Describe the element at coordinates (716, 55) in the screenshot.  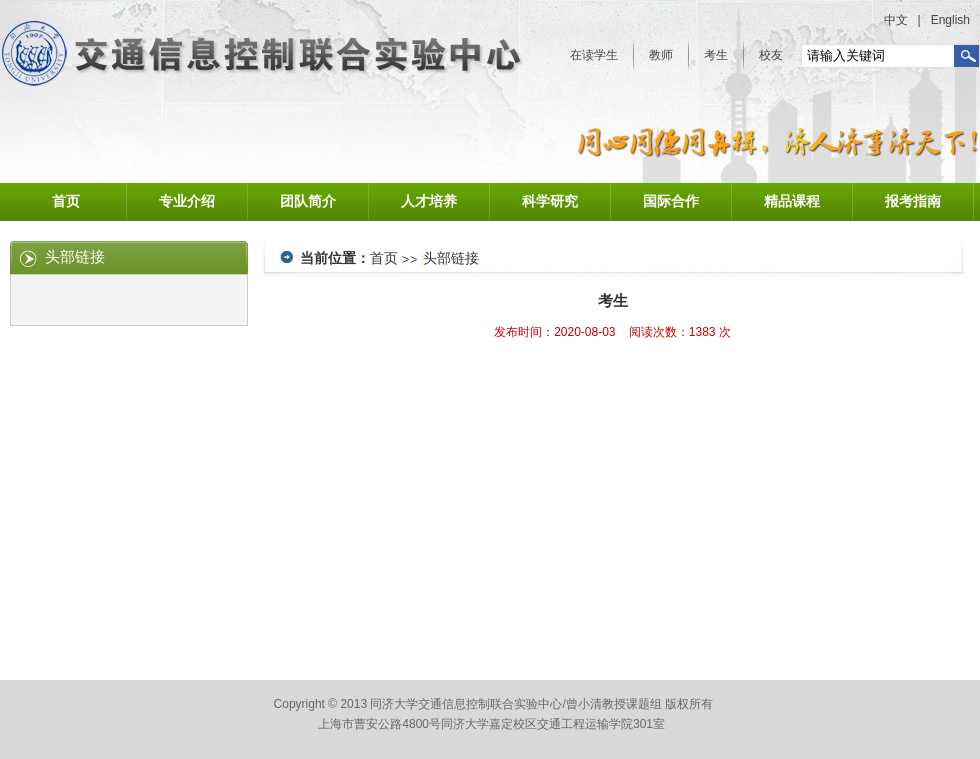
I see `考生` at that location.